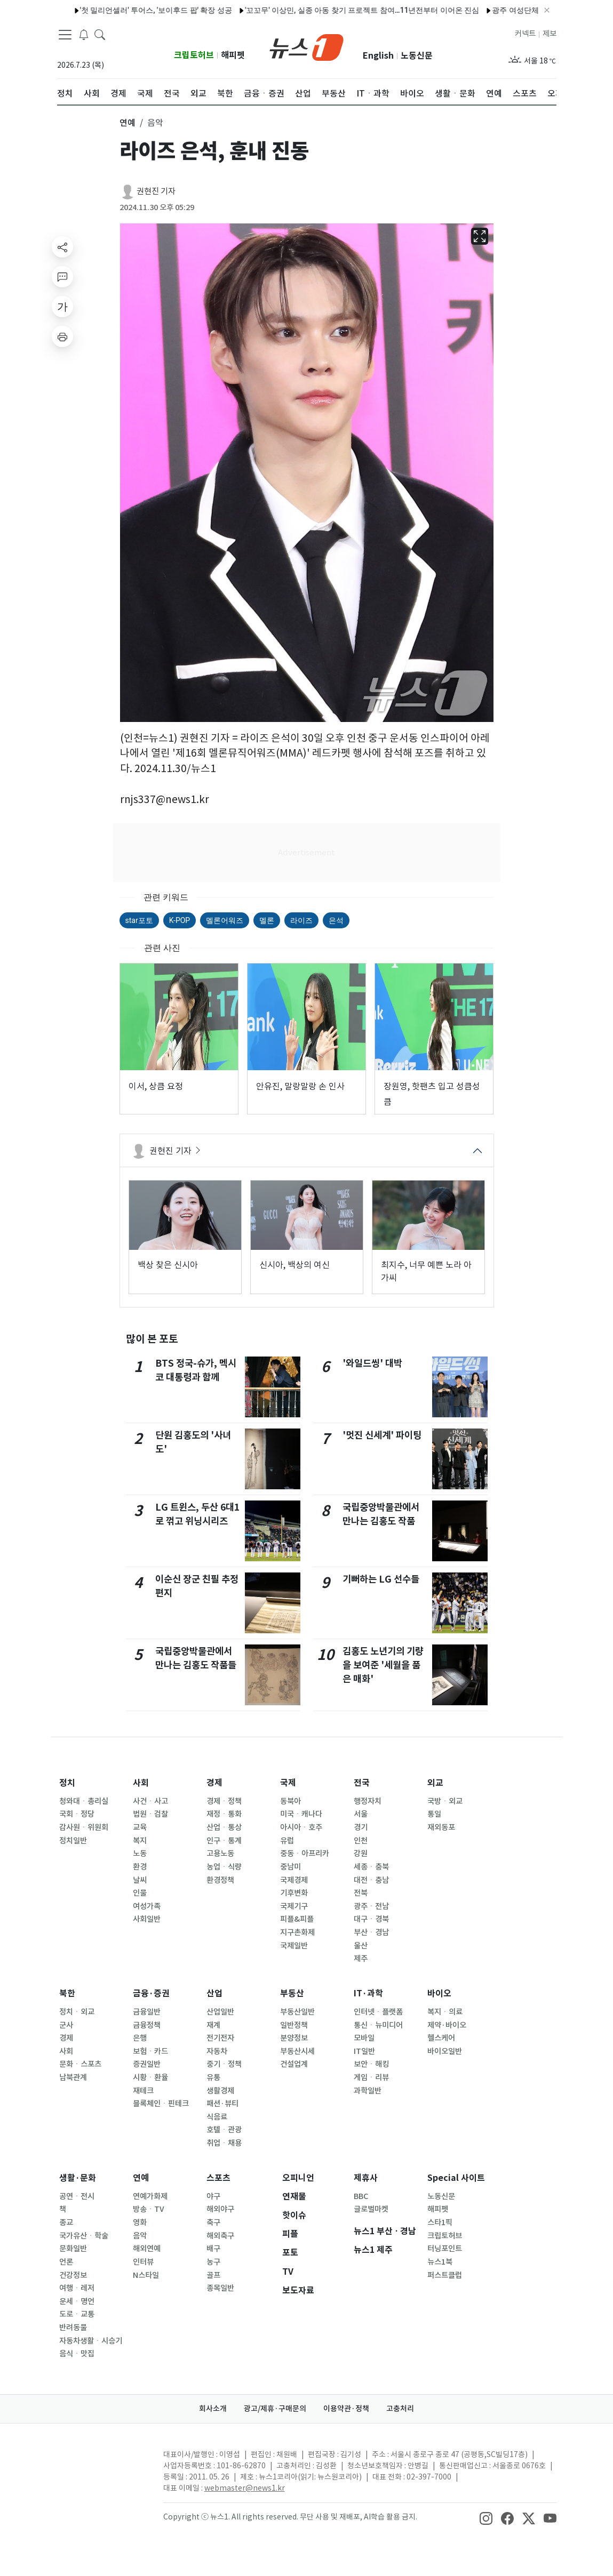 Image resolution: width=613 pixels, height=2576 pixels. What do you see at coordinates (361, 1958) in the screenshot?
I see `제주` at bounding box center [361, 1958].